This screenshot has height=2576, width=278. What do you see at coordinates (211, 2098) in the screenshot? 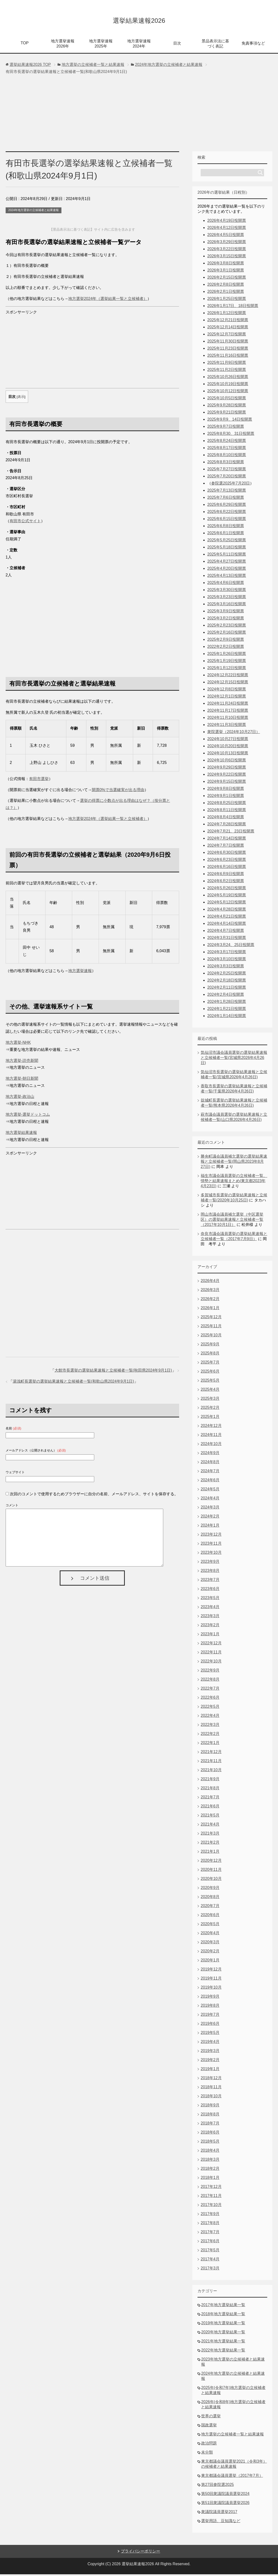
I see `2018年10月` at bounding box center [211, 2098].